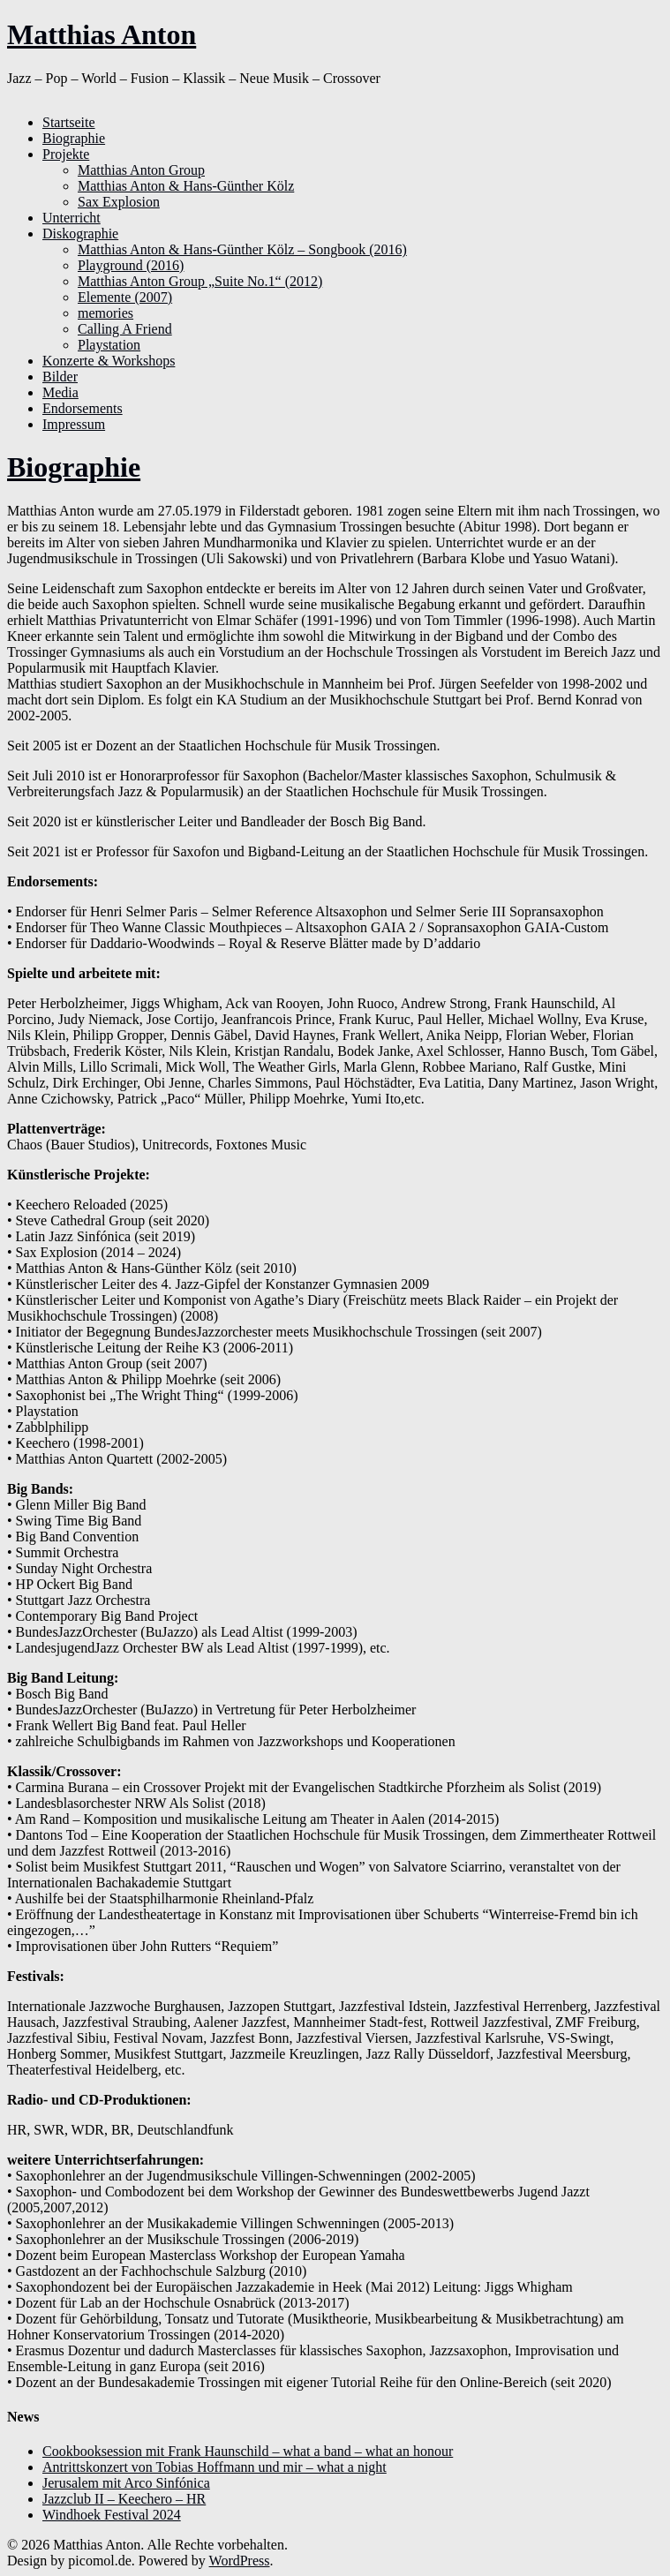 Image resolution: width=670 pixels, height=2576 pixels. Describe the element at coordinates (214, 2466) in the screenshot. I see `Antrittskonzert von Tobias Hoffmann und mir – what a night` at that location.